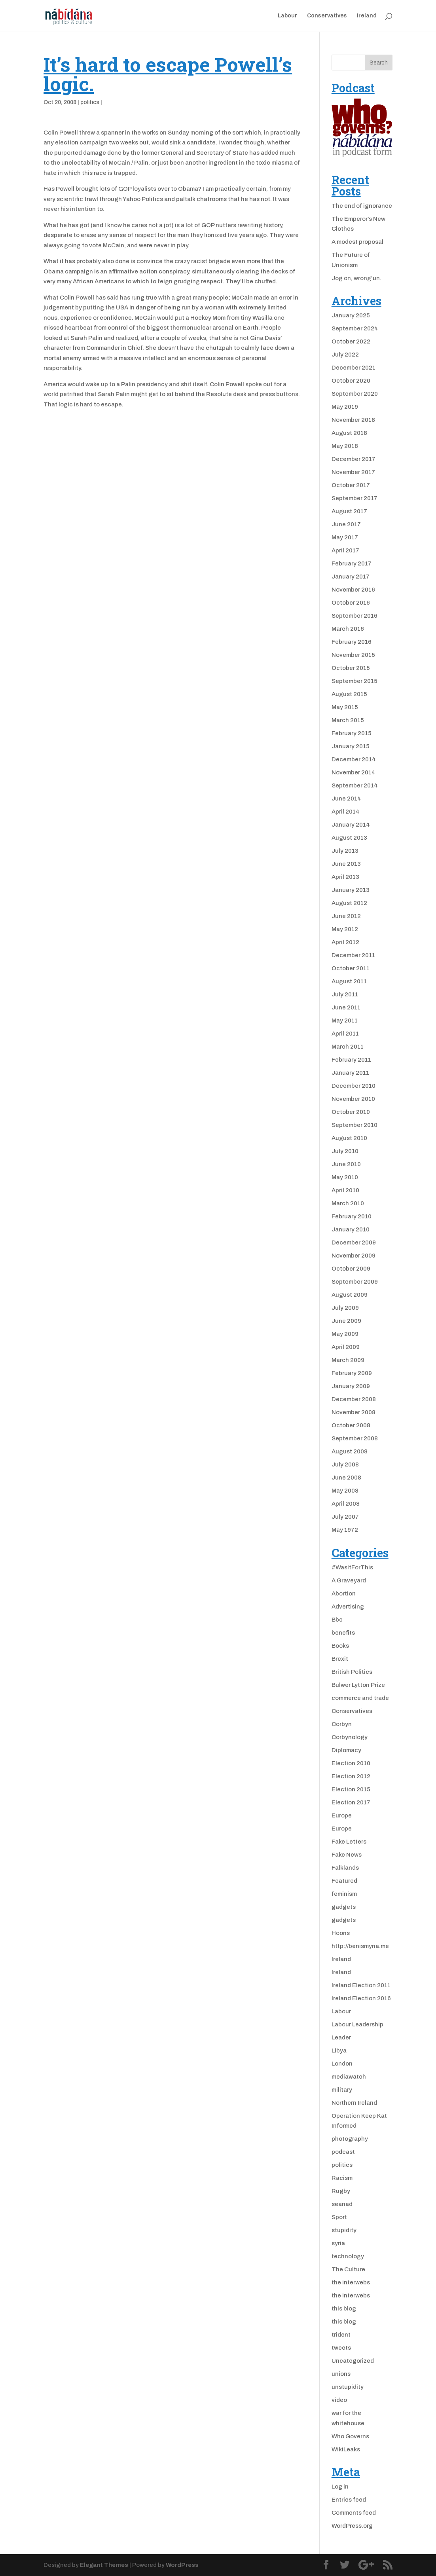 This screenshot has width=436, height=2576. I want to click on Diplomacy, so click(346, 1750).